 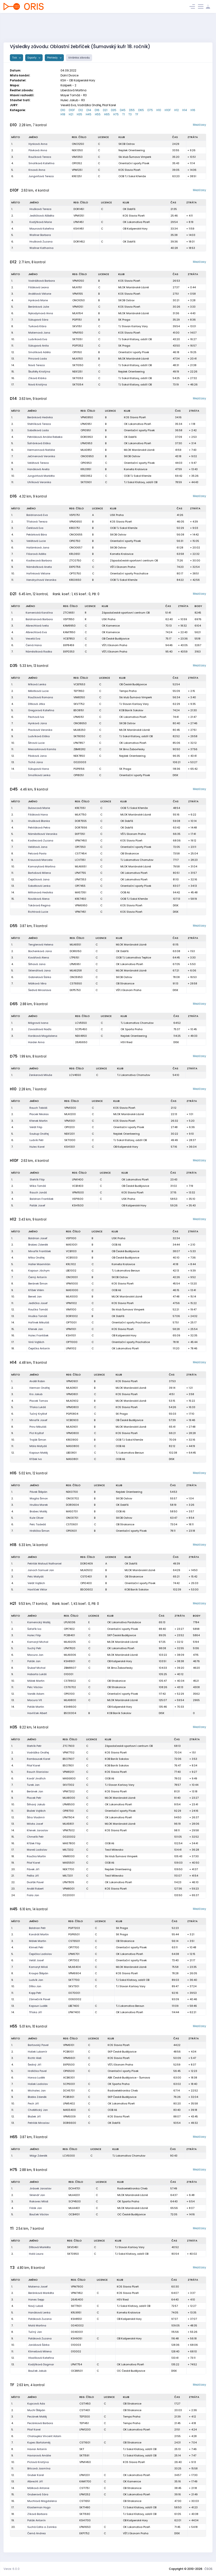 I want to click on 23., so click(x=13, y=1888).